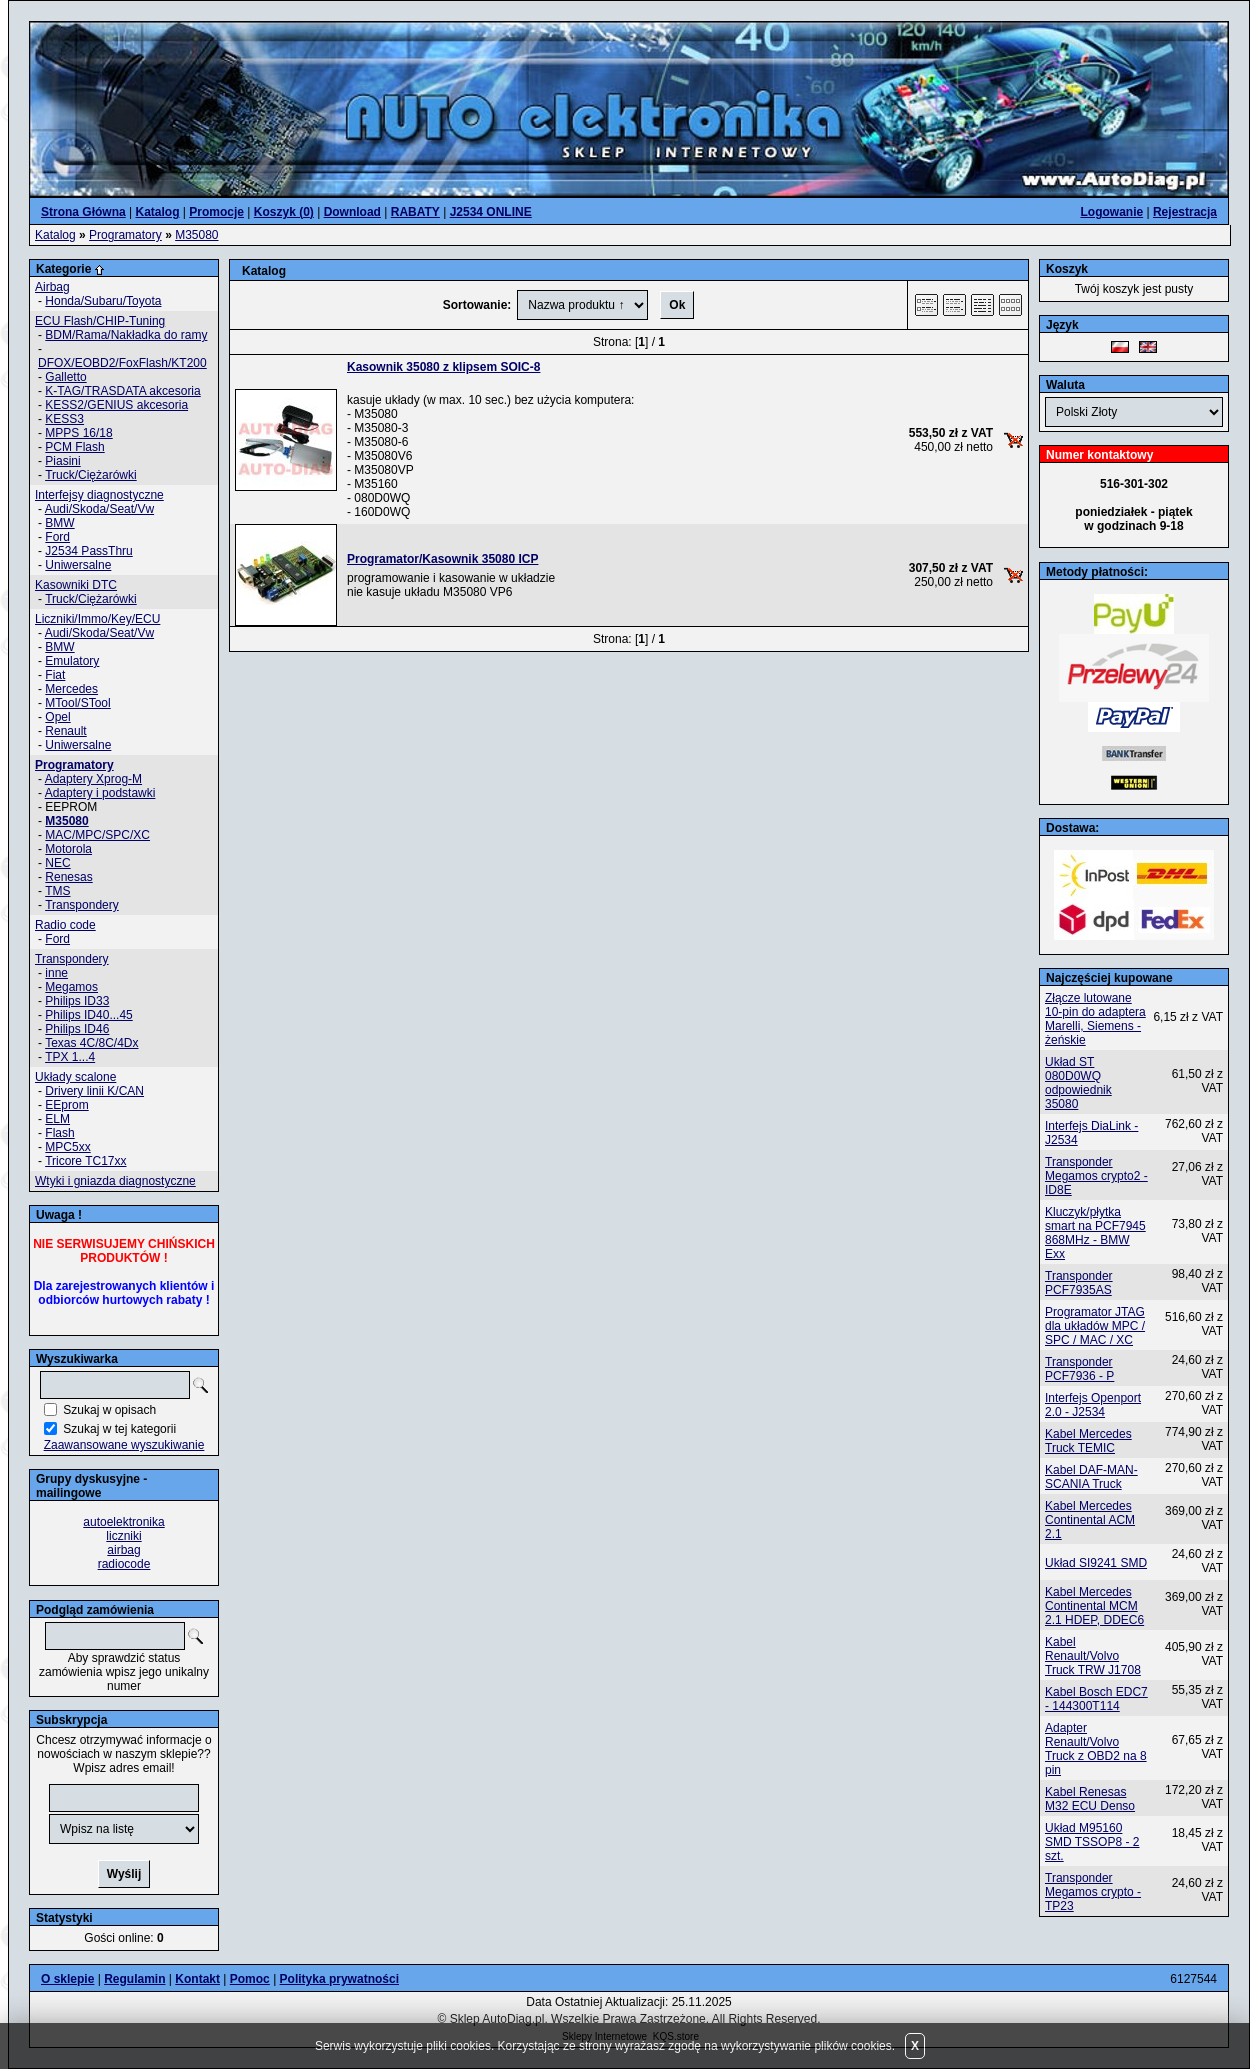 The width and height of the screenshot is (1250, 2069). What do you see at coordinates (68, 877) in the screenshot?
I see `Renesas` at bounding box center [68, 877].